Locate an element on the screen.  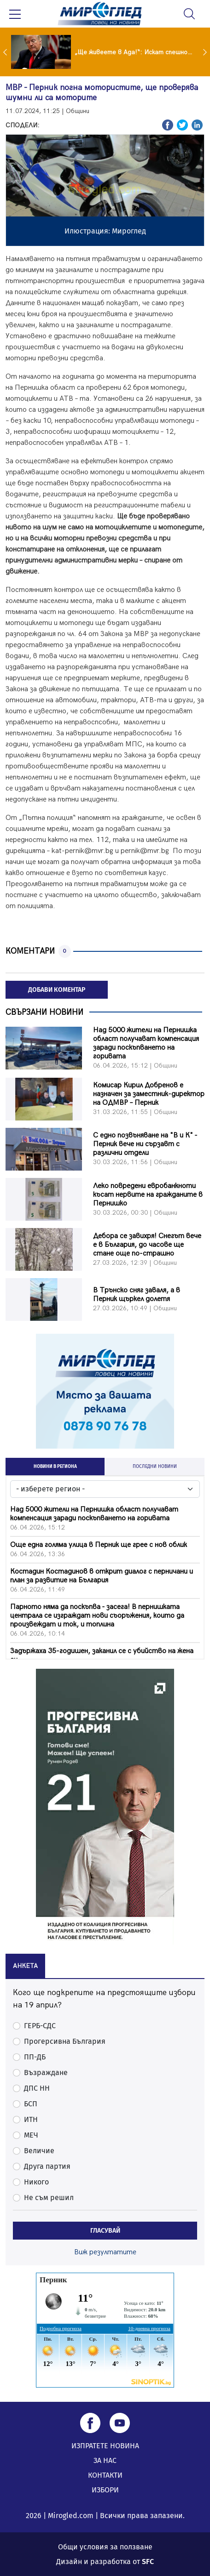
МЕЧ is located at coordinates (31, 2135).